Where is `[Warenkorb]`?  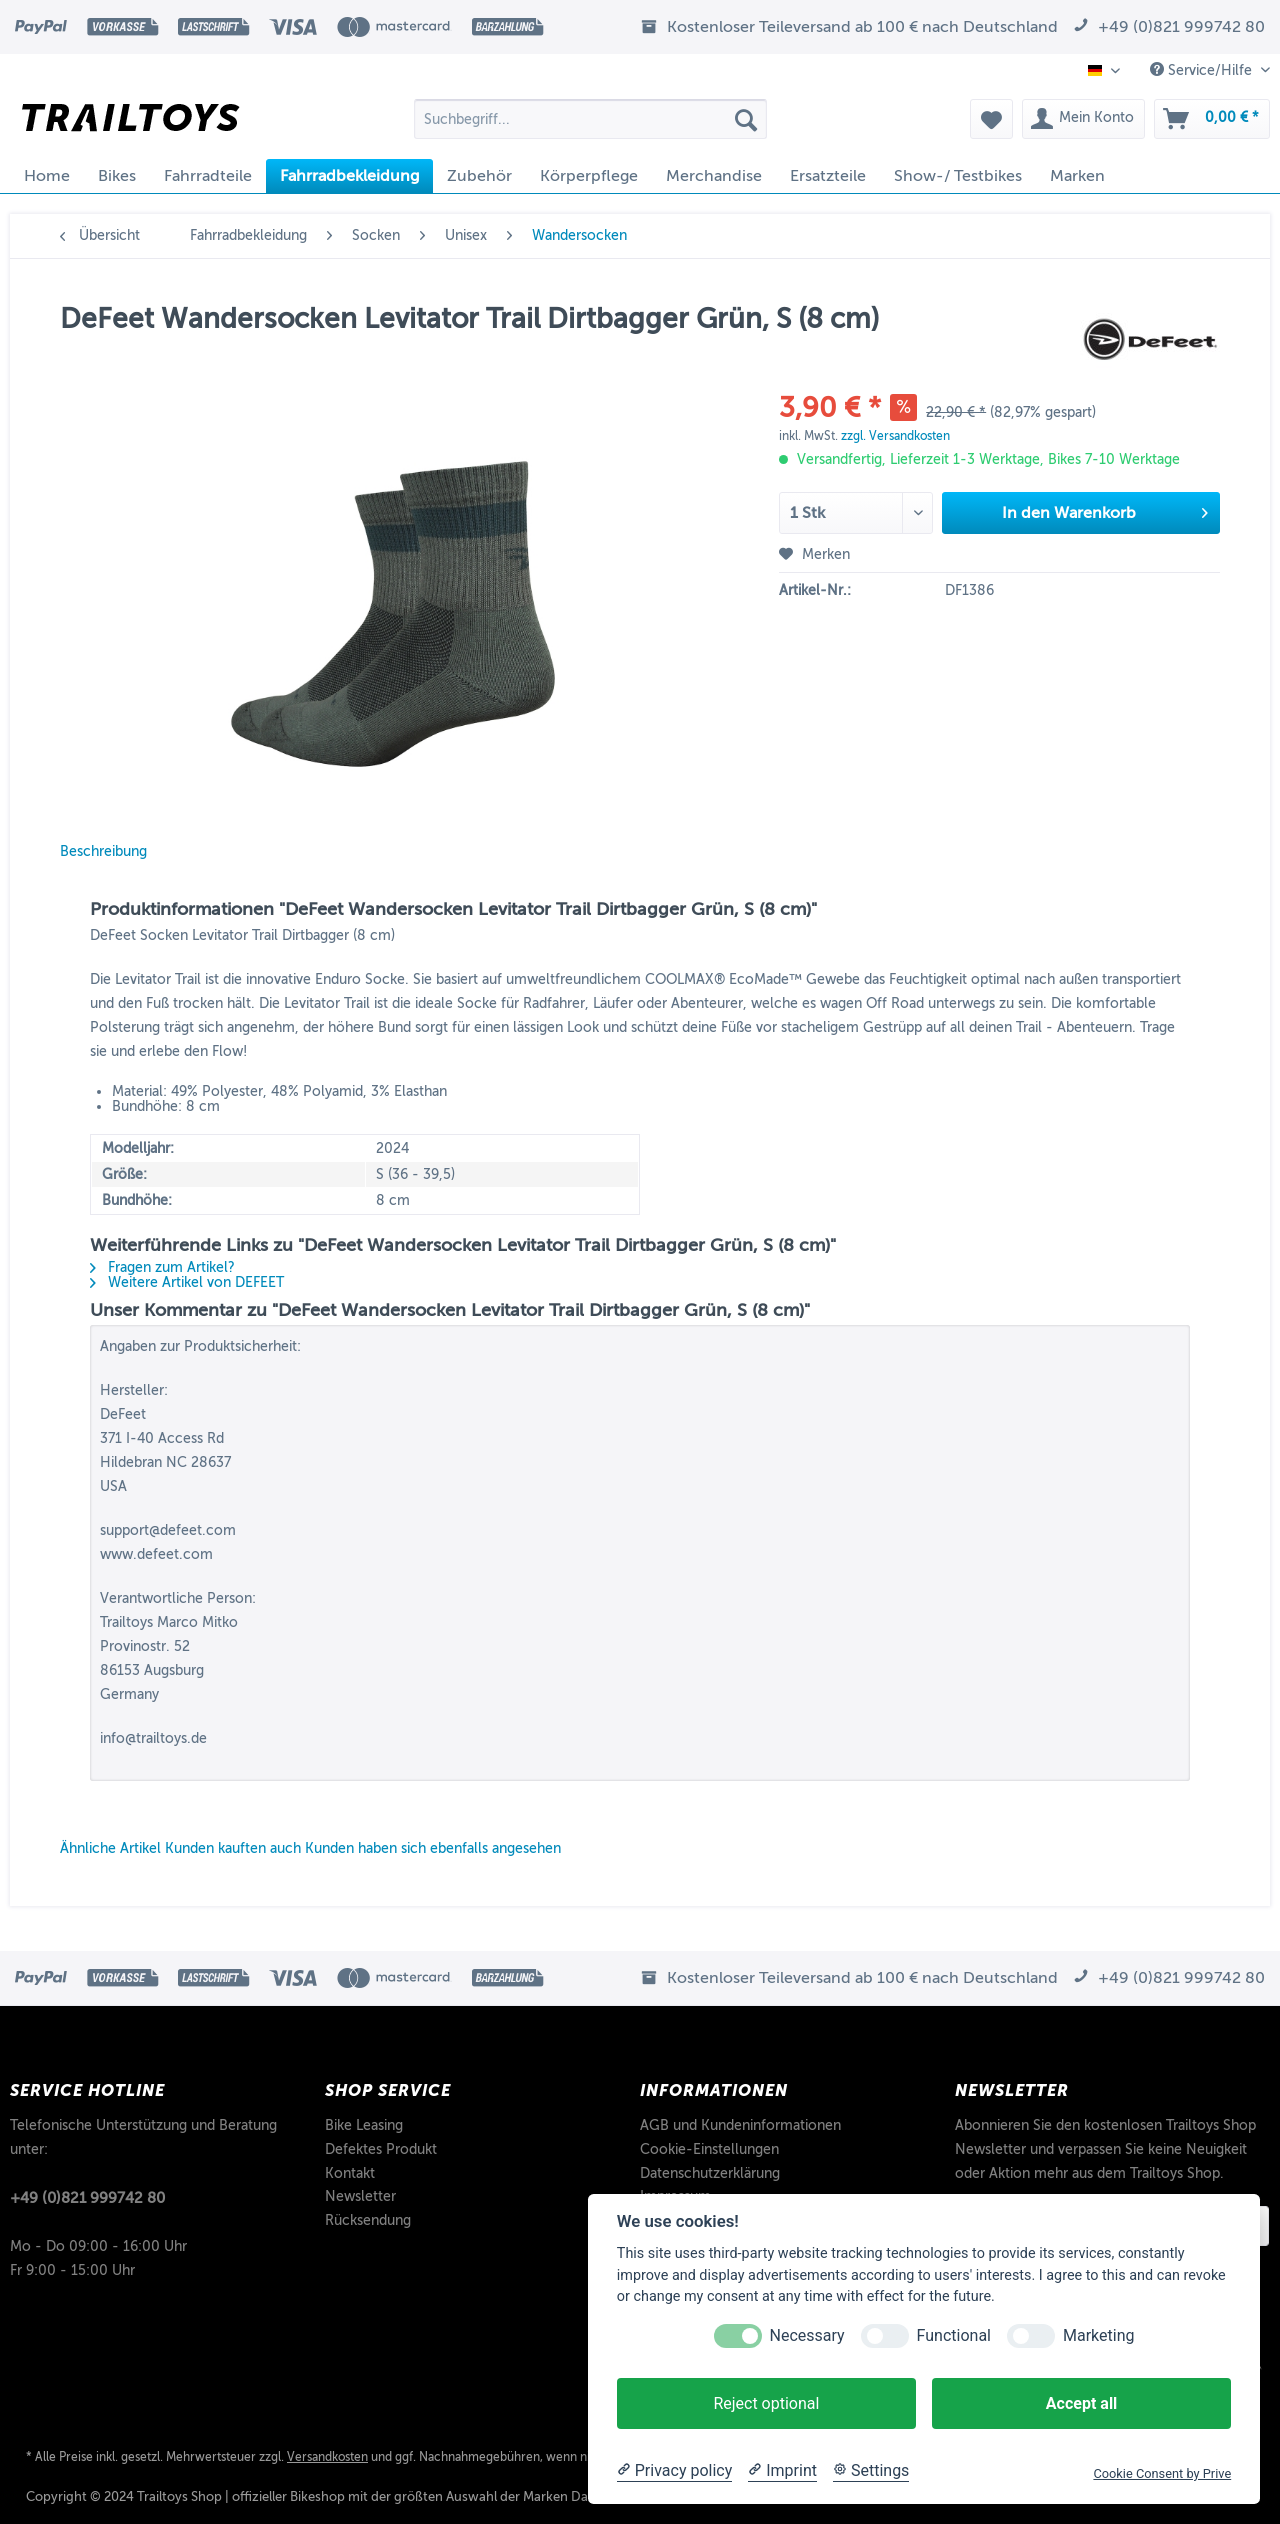 [Warenkorb] is located at coordinates (1212, 119).